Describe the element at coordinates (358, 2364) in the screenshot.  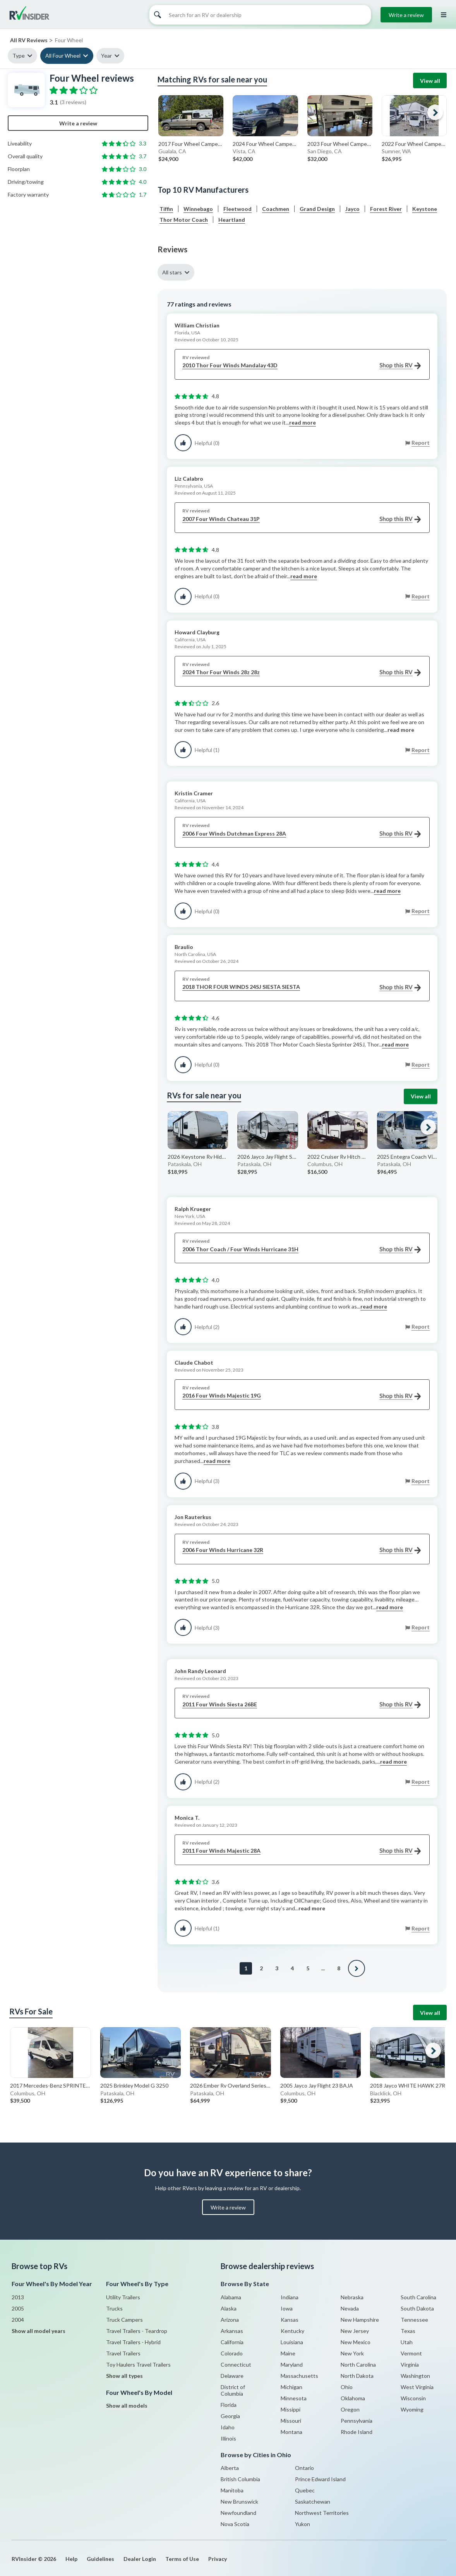
I see `North Carolina` at that location.